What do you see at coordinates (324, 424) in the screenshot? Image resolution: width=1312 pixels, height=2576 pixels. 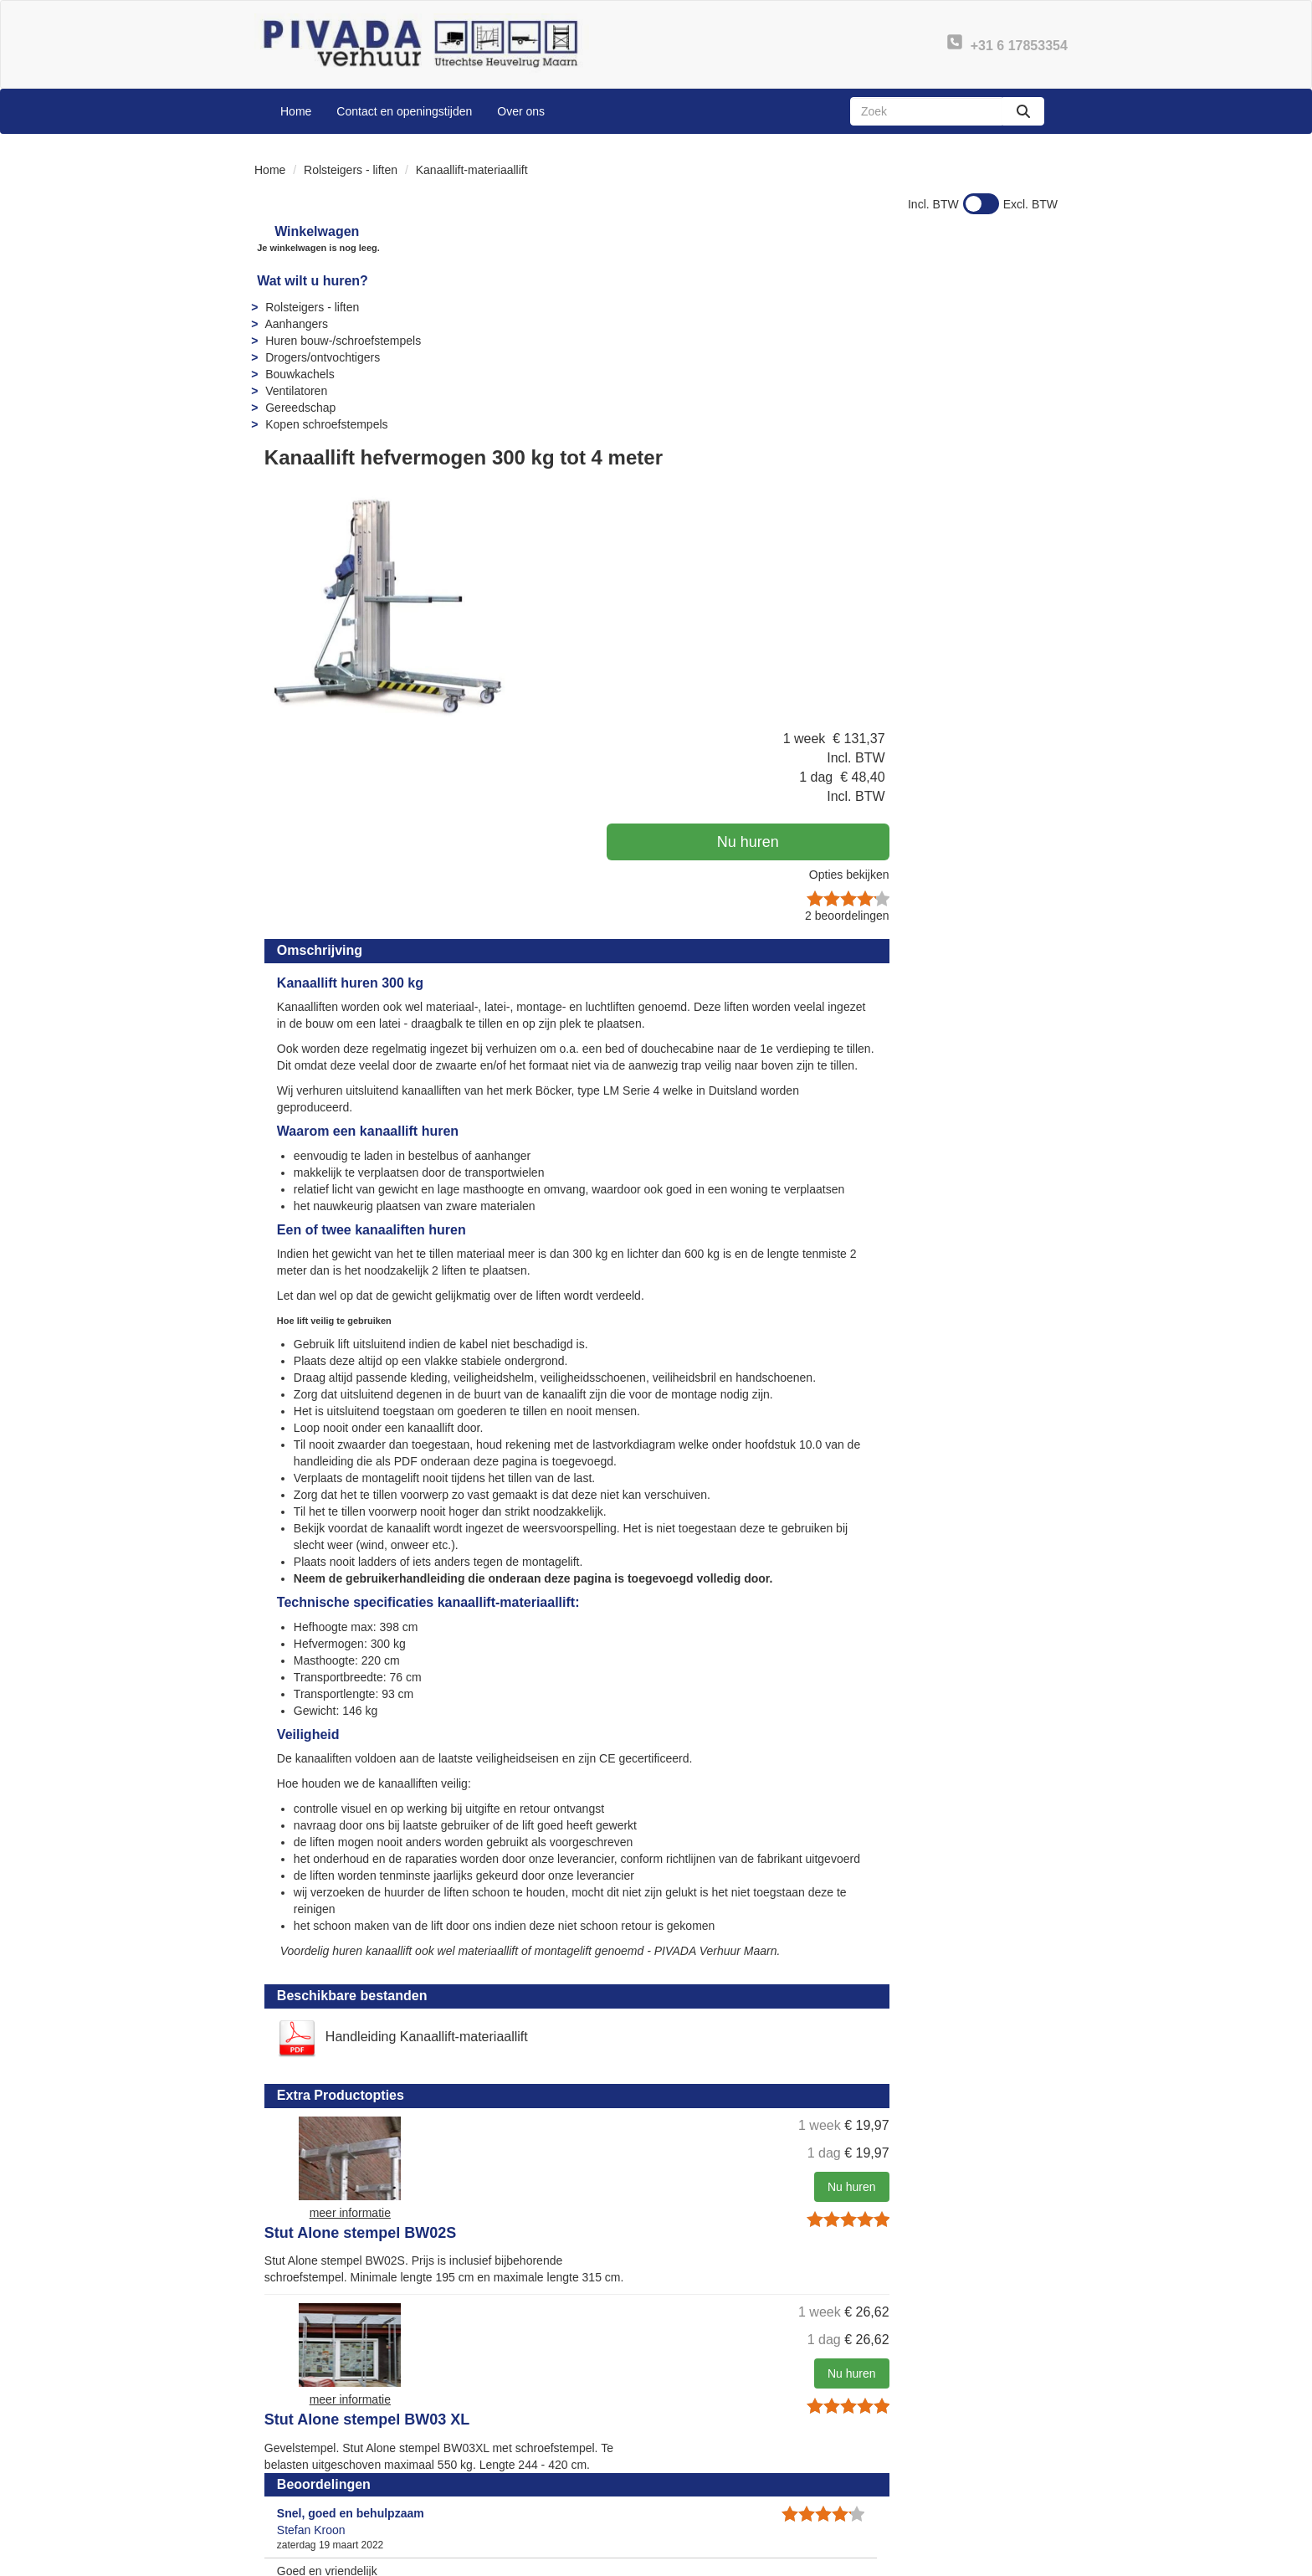 I see `Kopen schroefstempels` at bounding box center [324, 424].